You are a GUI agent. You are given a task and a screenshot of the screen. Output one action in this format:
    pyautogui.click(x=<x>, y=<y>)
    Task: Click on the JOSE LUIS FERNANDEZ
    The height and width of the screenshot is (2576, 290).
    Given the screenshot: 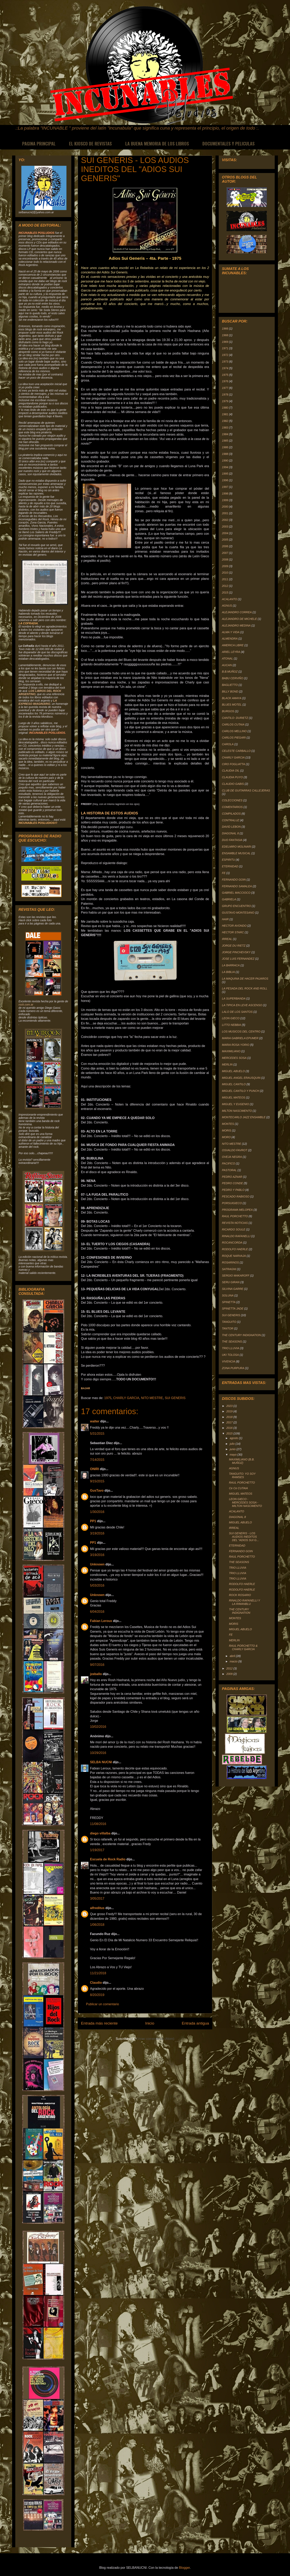 What is the action you would take?
    pyautogui.click(x=238, y=958)
    